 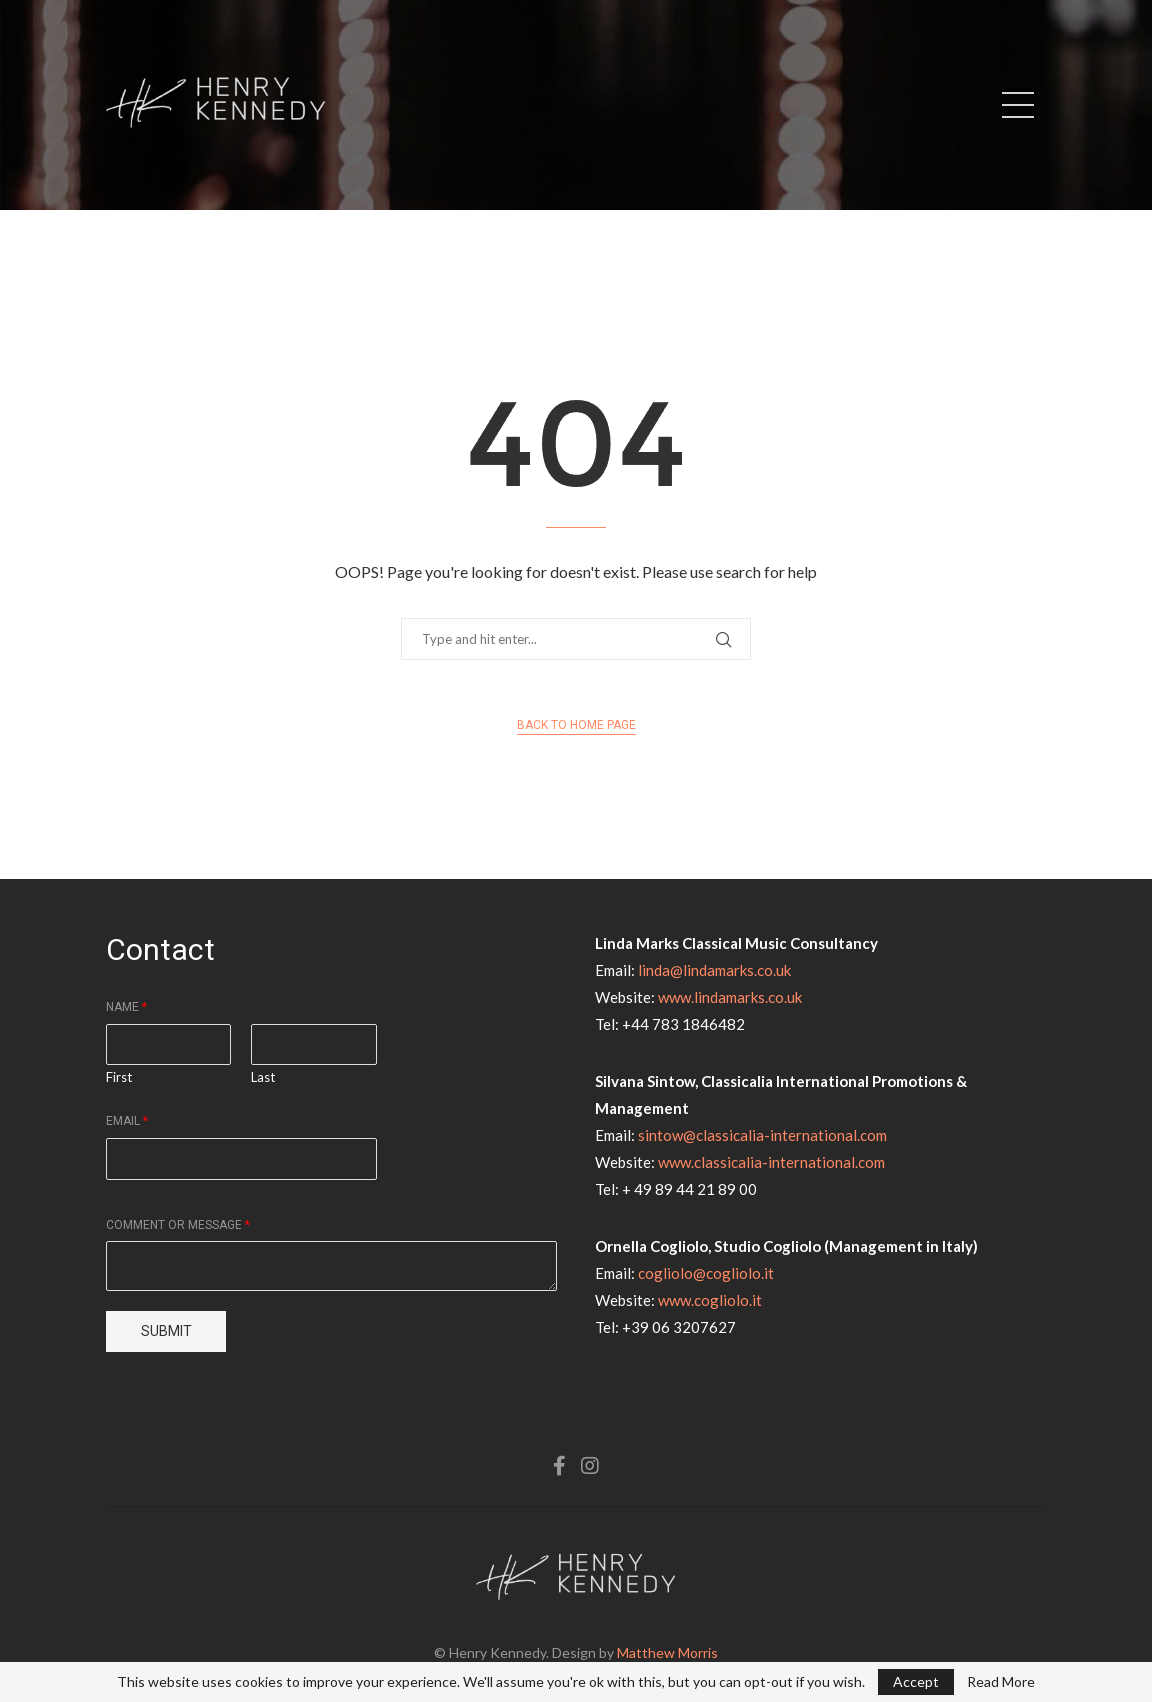 What do you see at coordinates (1001, 1682) in the screenshot?
I see `Read More` at bounding box center [1001, 1682].